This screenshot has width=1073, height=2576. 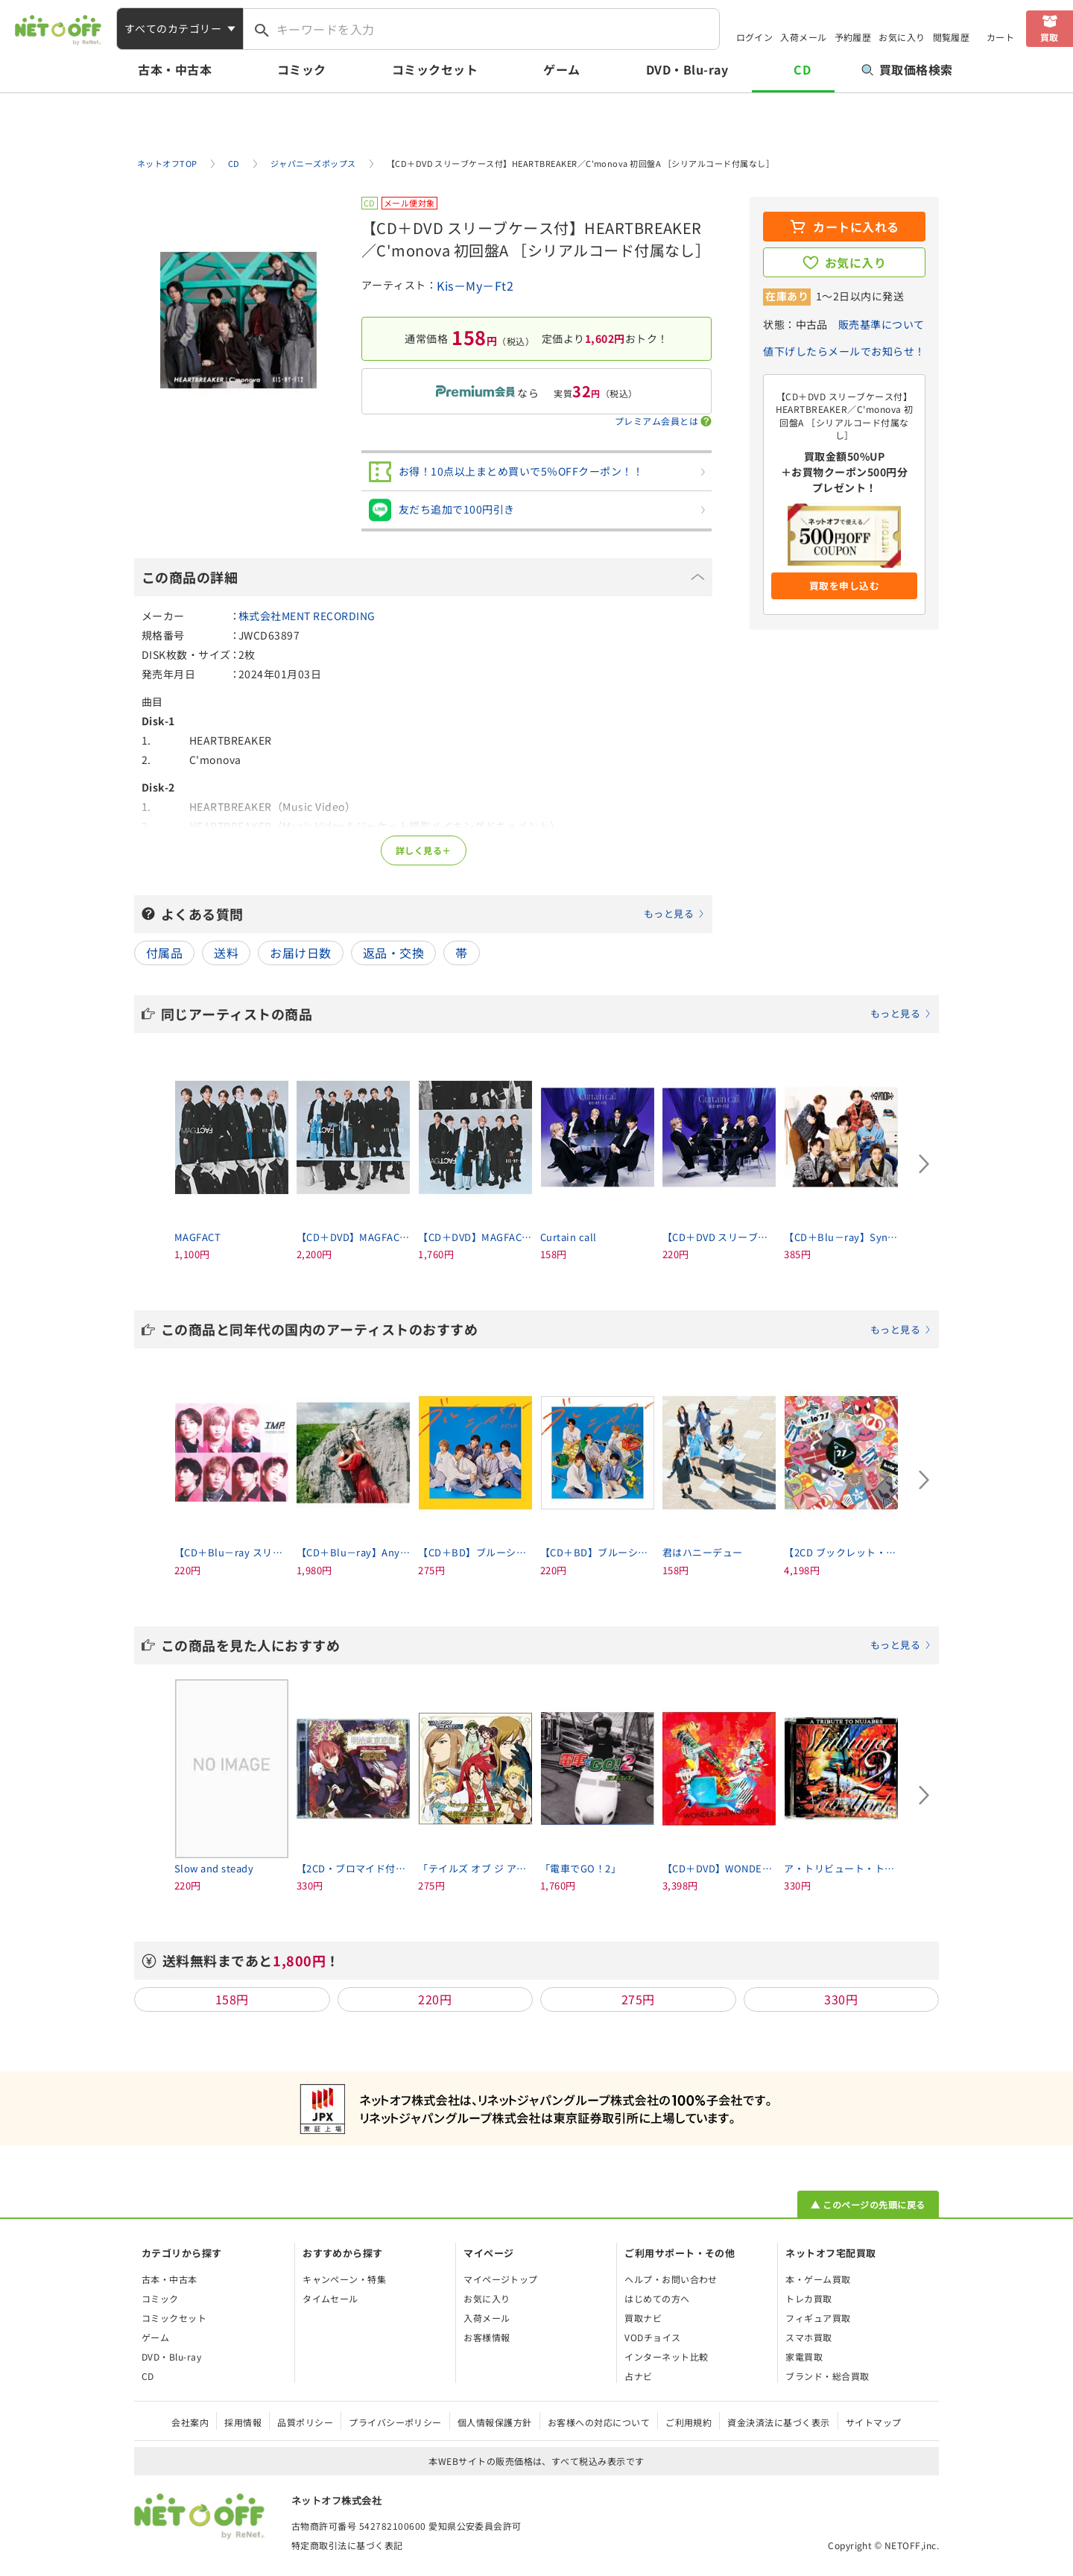 I want to click on トレカ買取, so click(x=808, y=2298).